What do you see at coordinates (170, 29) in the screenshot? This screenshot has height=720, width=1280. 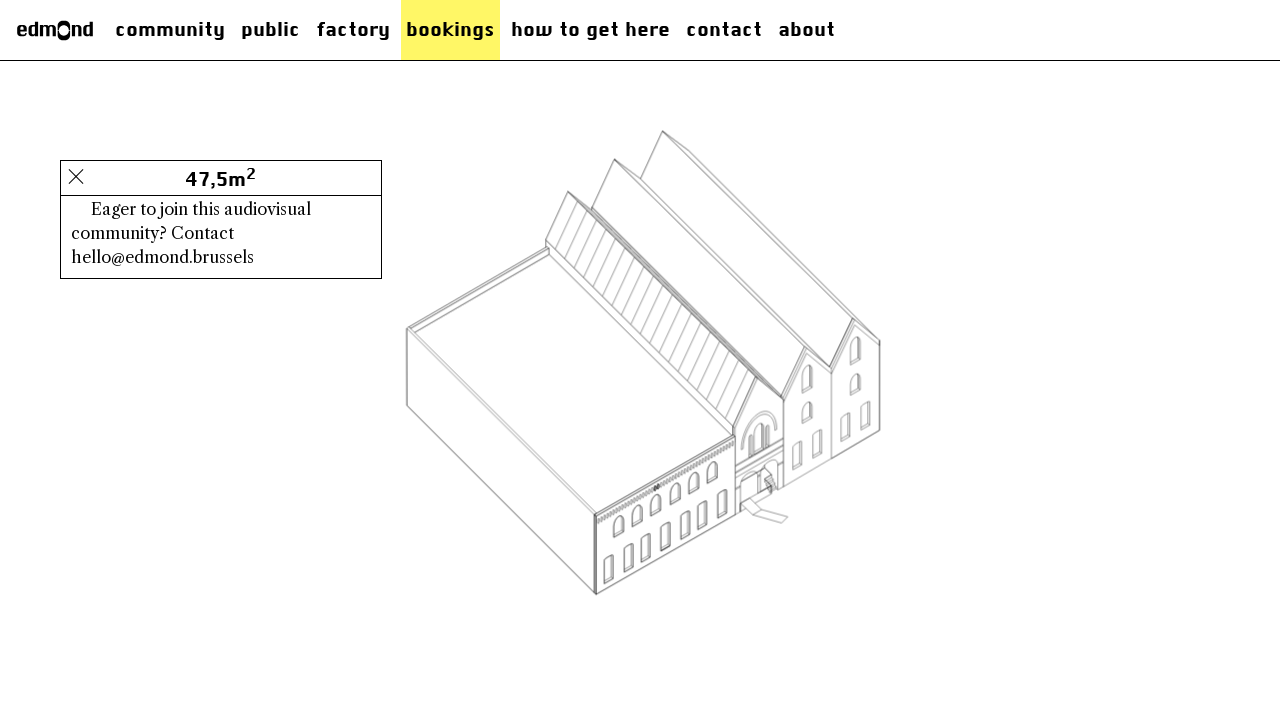 I see `Community` at bounding box center [170, 29].